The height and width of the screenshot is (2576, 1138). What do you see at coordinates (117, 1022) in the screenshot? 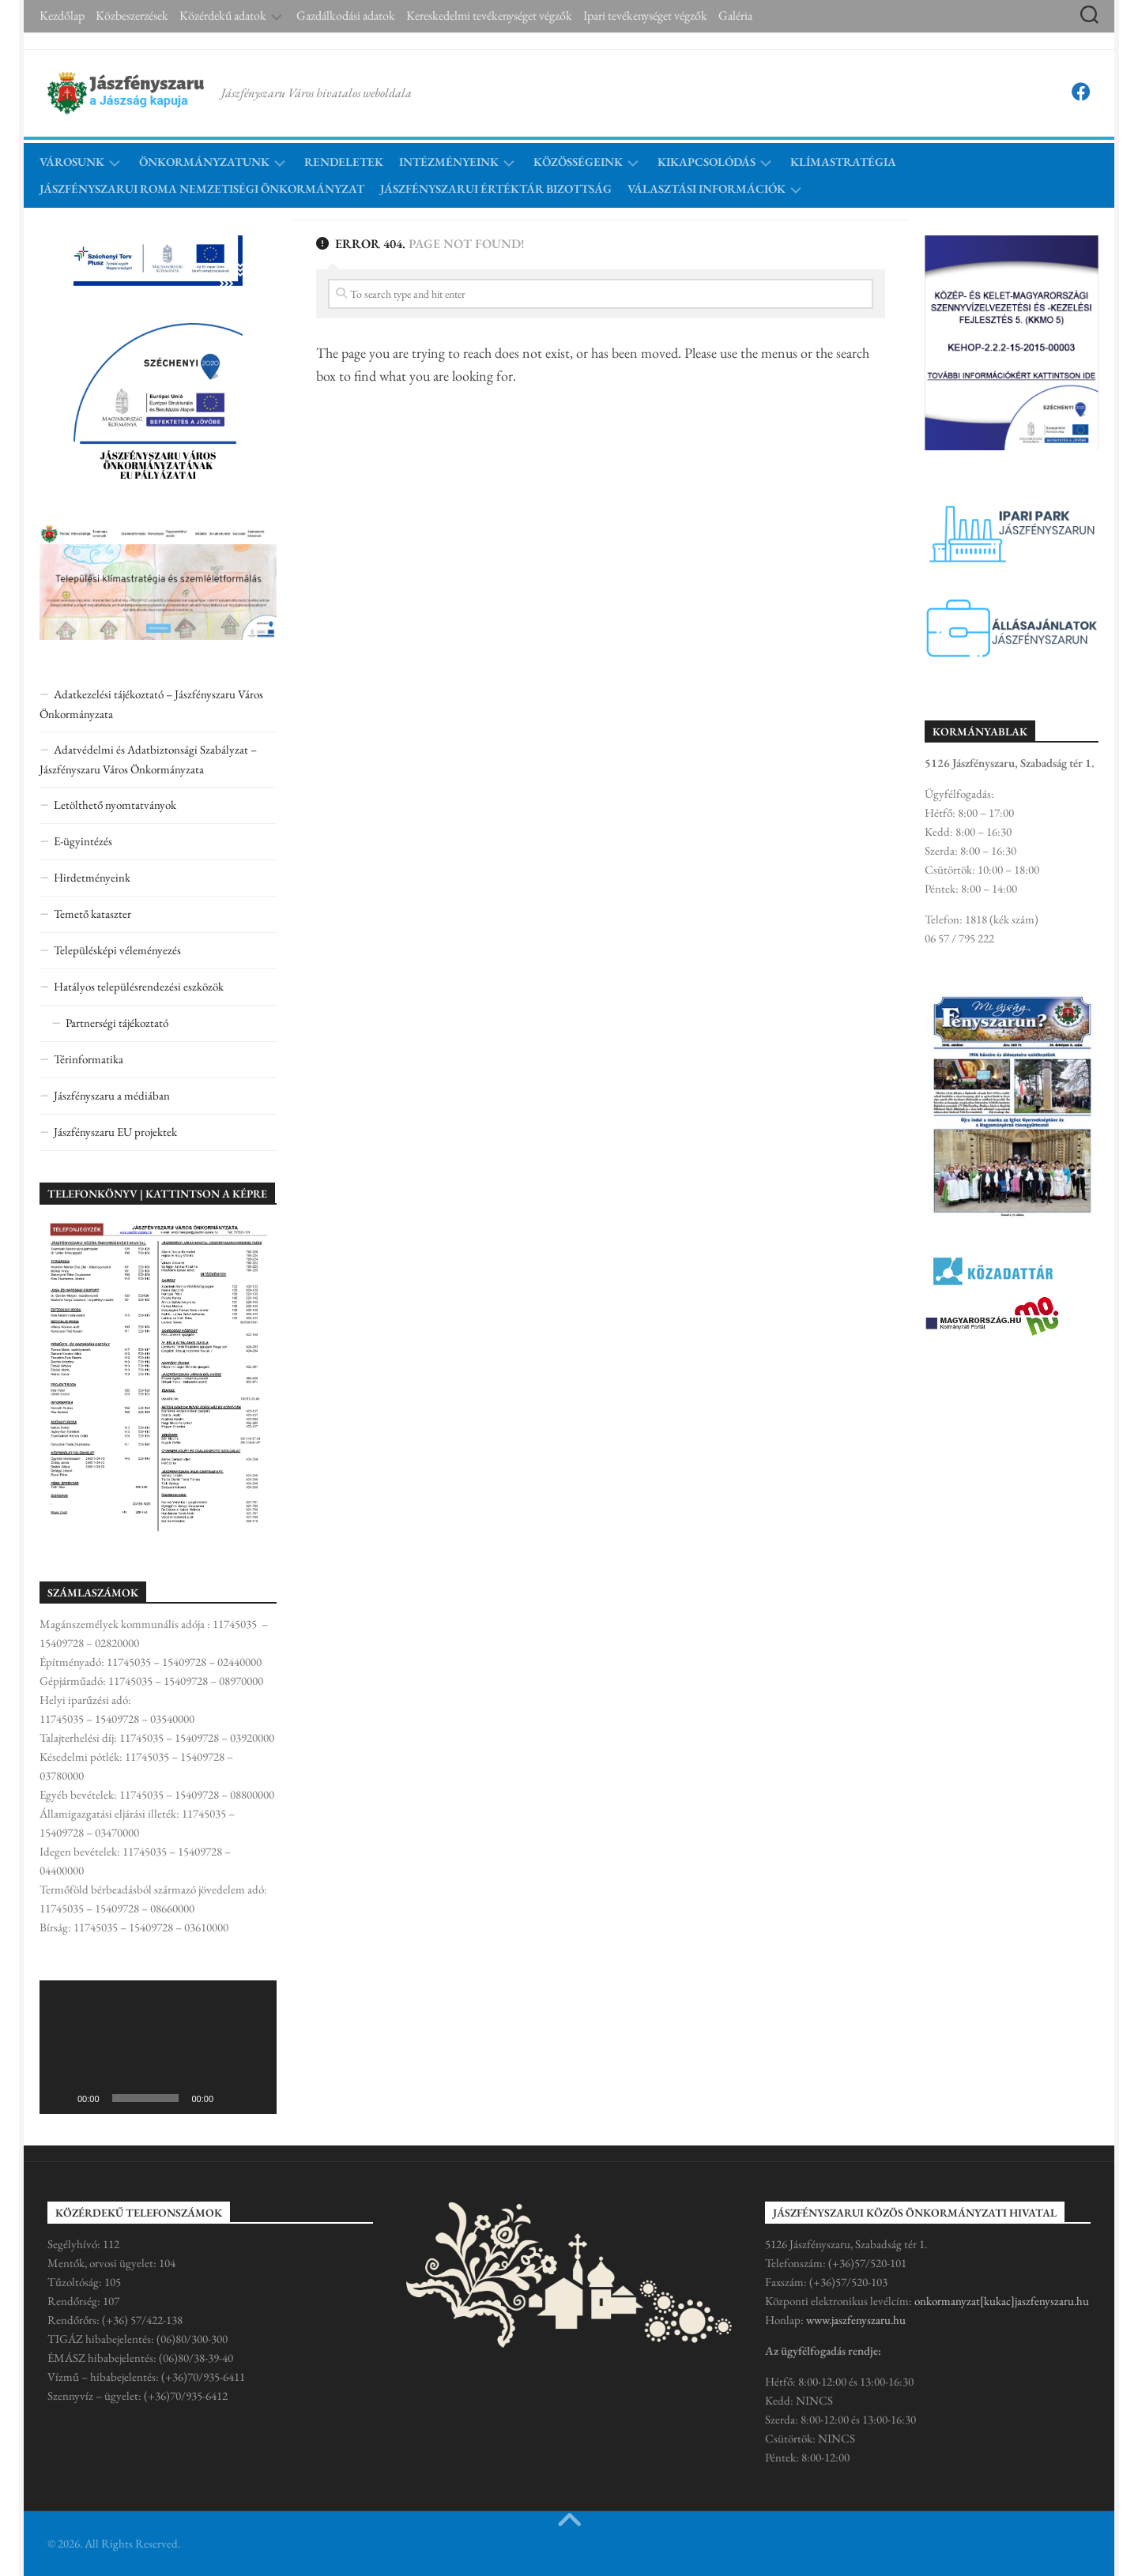
I see `Partnerségi tájékoztató` at bounding box center [117, 1022].